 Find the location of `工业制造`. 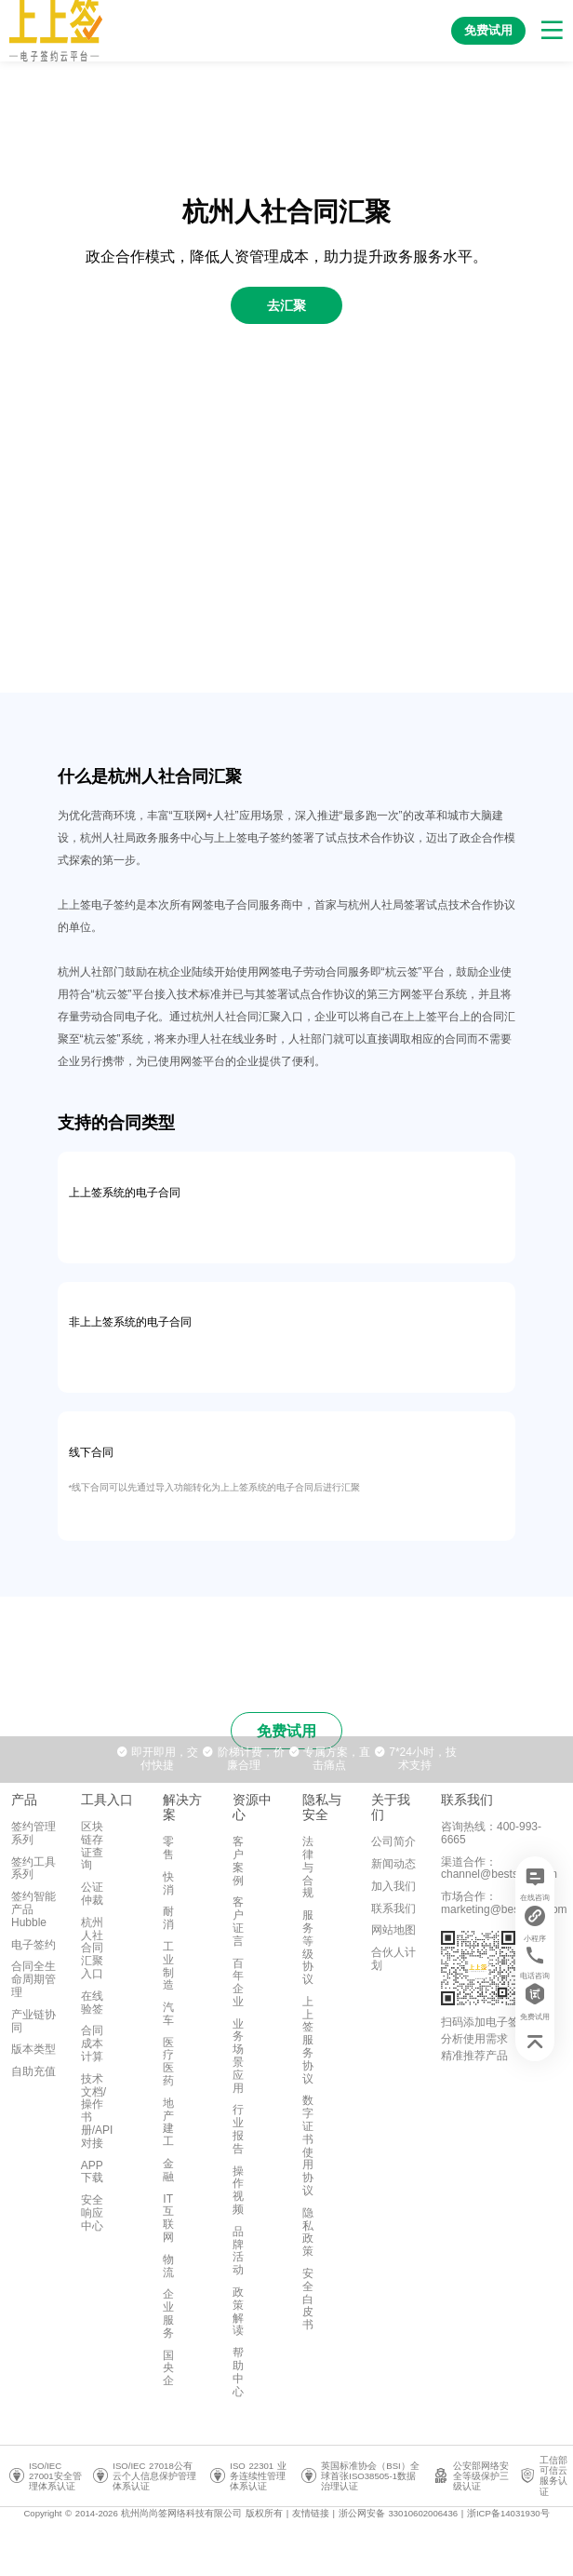

工业制造 is located at coordinates (168, 1965).